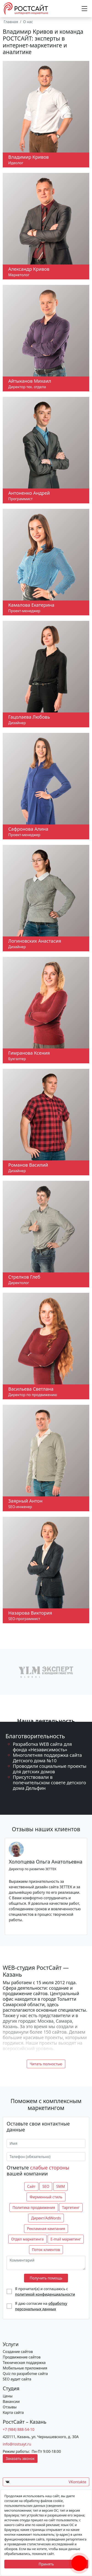 This screenshot has height=2576, width=92. I want to click on info@rostsayt.ru, so click(17, 2444).